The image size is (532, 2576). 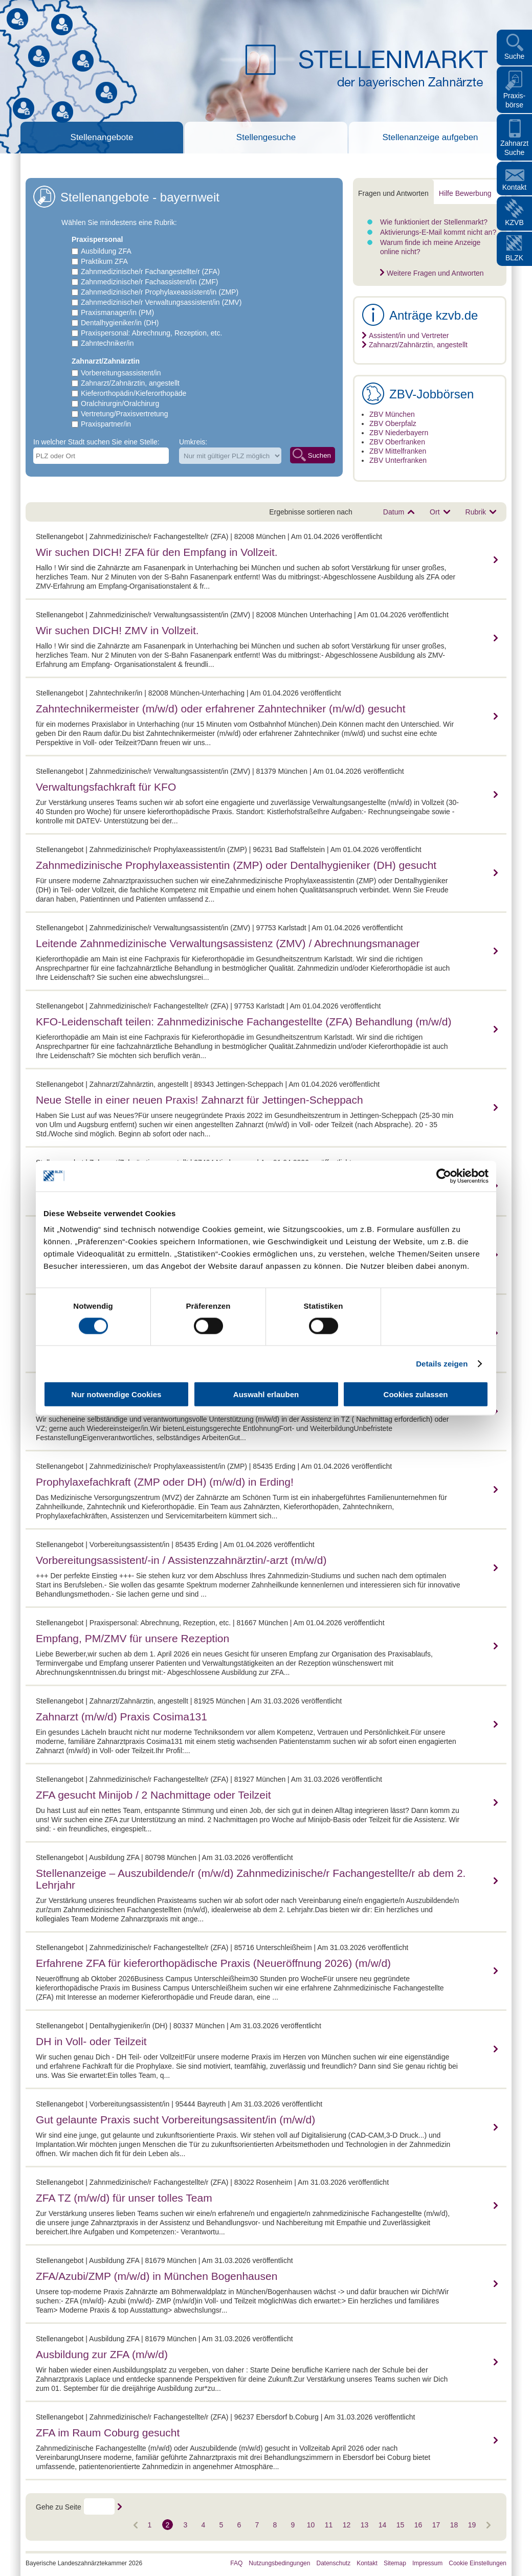 What do you see at coordinates (132, 1638) in the screenshot?
I see `Empfang, PM/ZMV für unsere Rezeption` at bounding box center [132, 1638].